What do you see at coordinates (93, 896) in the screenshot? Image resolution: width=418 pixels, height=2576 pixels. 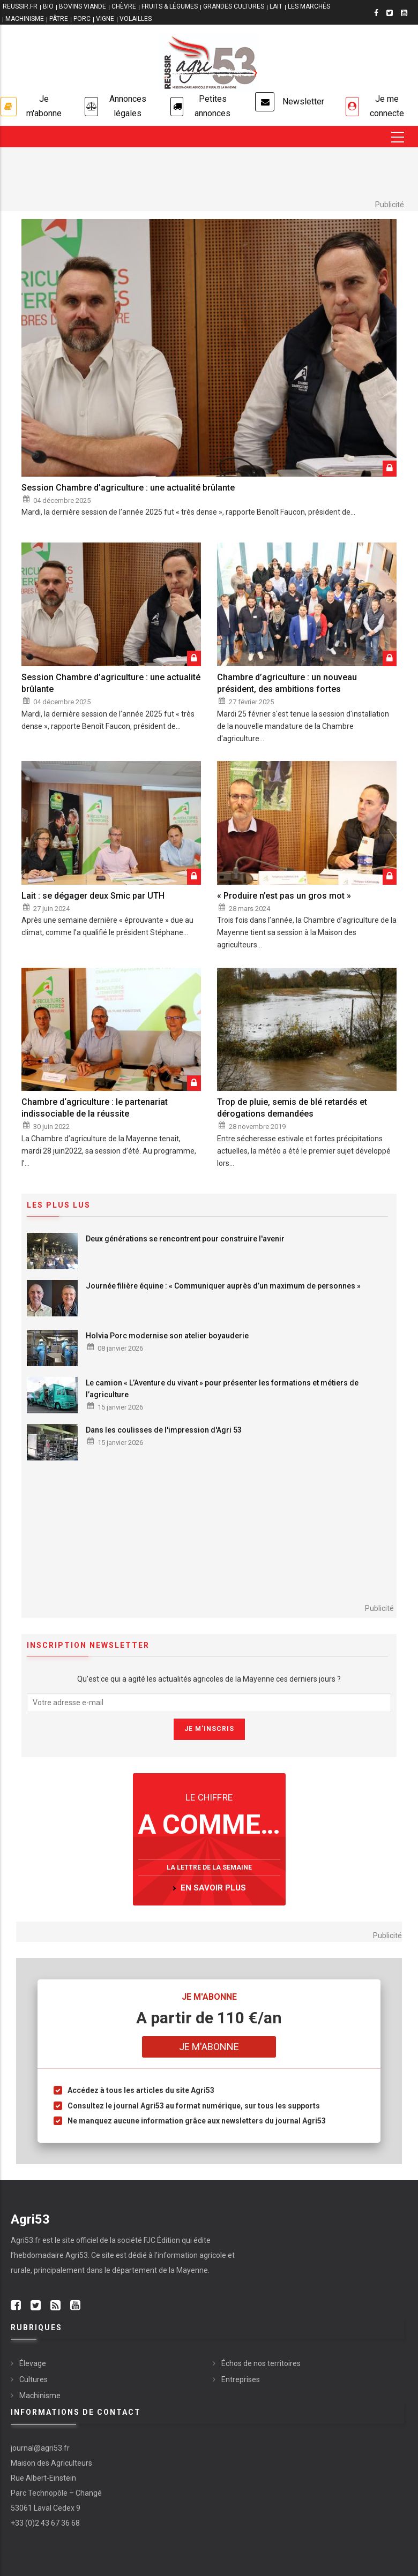 I see `Lait : se dégager deux Smic par UTH` at bounding box center [93, 896].